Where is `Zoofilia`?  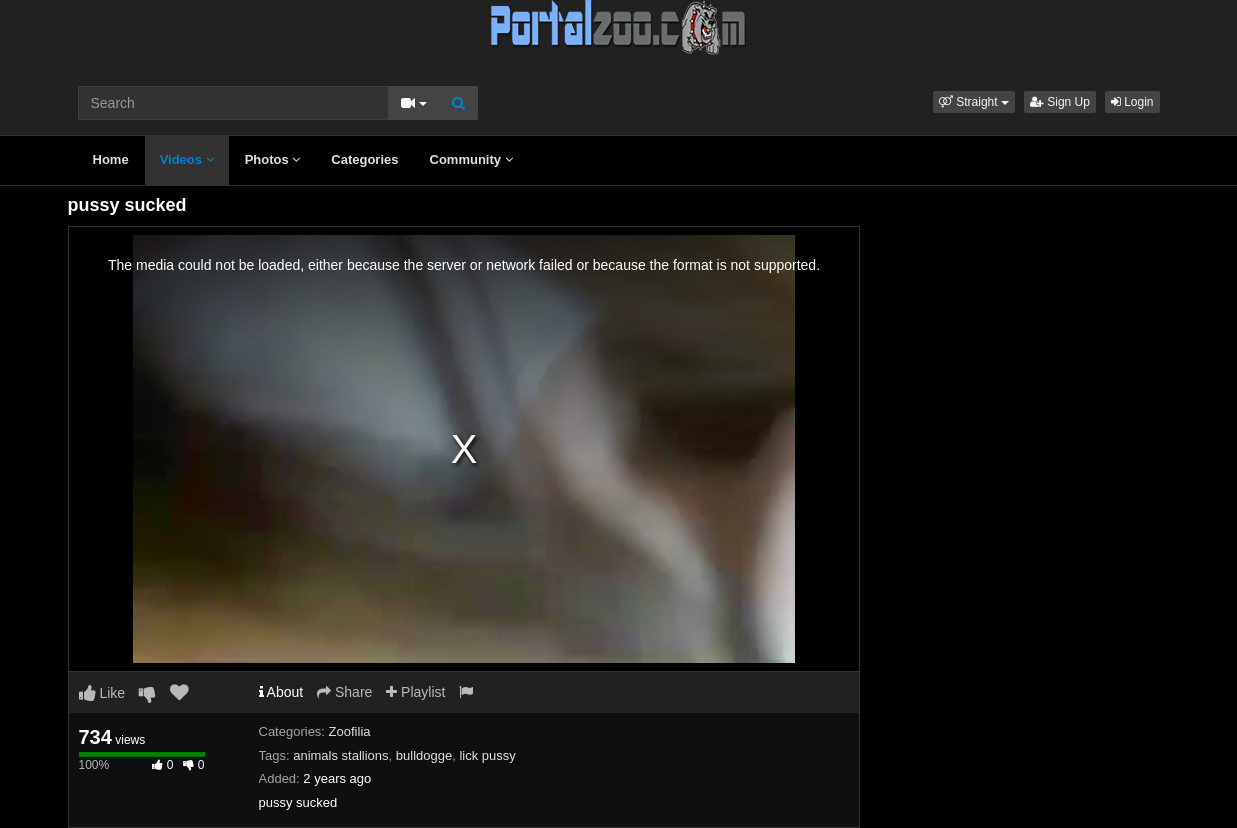
Zoofilia is located at coordinates (350, 731).